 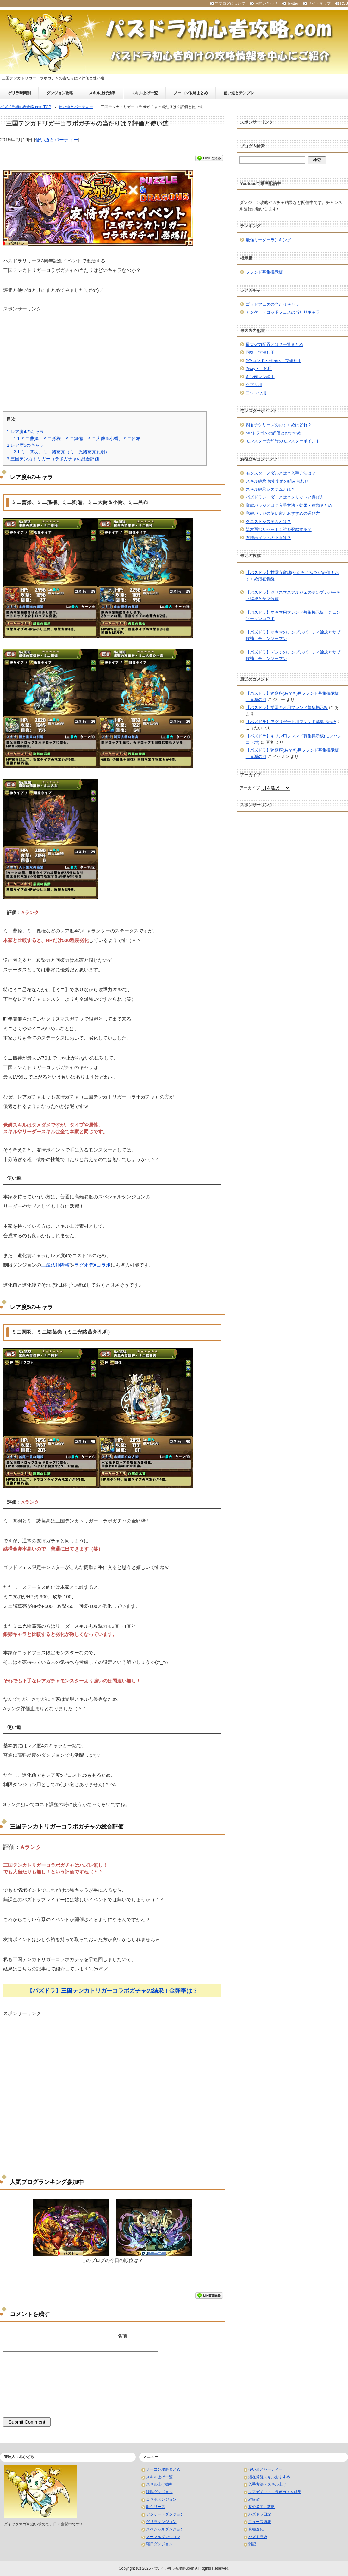 I want to click on ノーマルダンジョン, so click(x=163, y=2537).